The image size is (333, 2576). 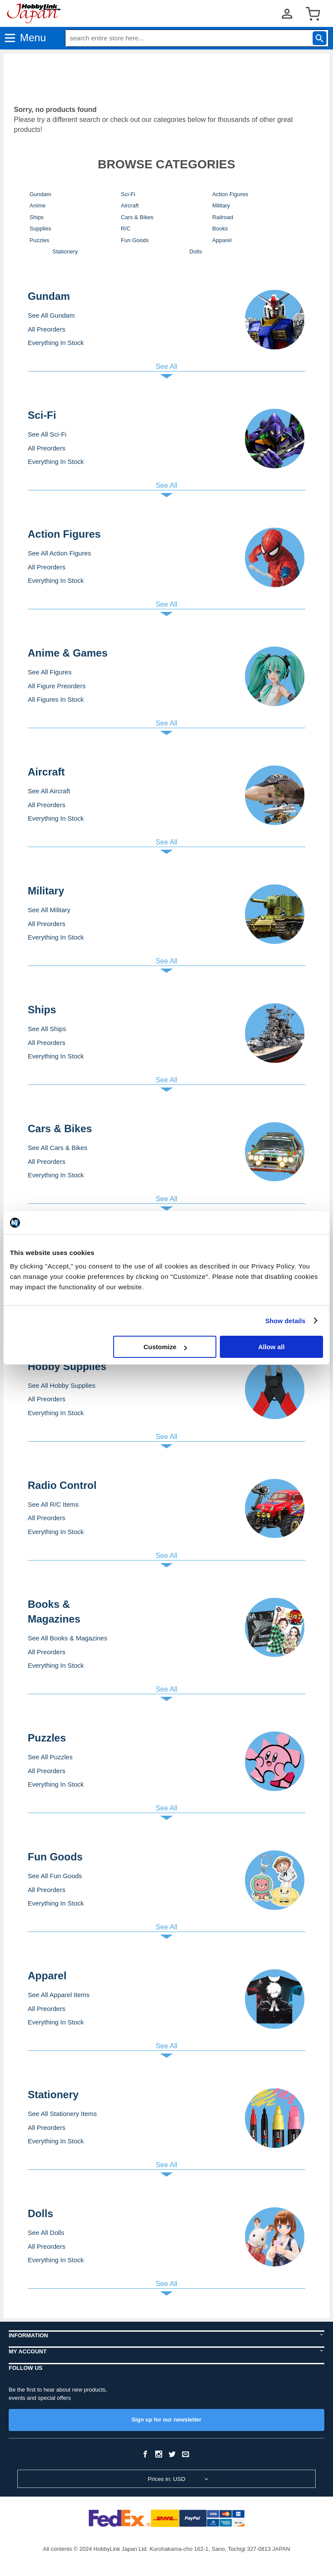 What do you see at coordinates (62, 2113) in the screenshot?
I see `See All Stationery Items` at bounding box center [62, 2113].